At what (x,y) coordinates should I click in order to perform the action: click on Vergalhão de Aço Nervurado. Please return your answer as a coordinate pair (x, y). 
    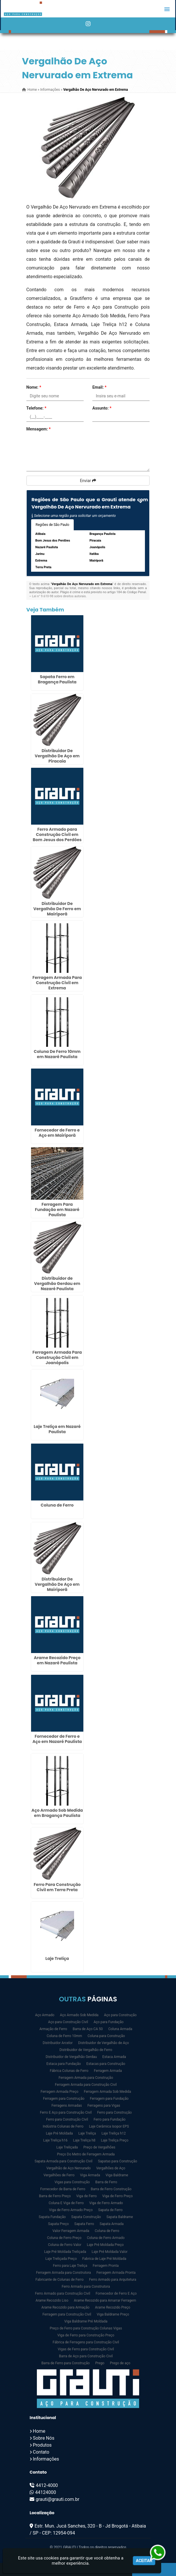
    Looking at the image, I should click on (68, 2168).